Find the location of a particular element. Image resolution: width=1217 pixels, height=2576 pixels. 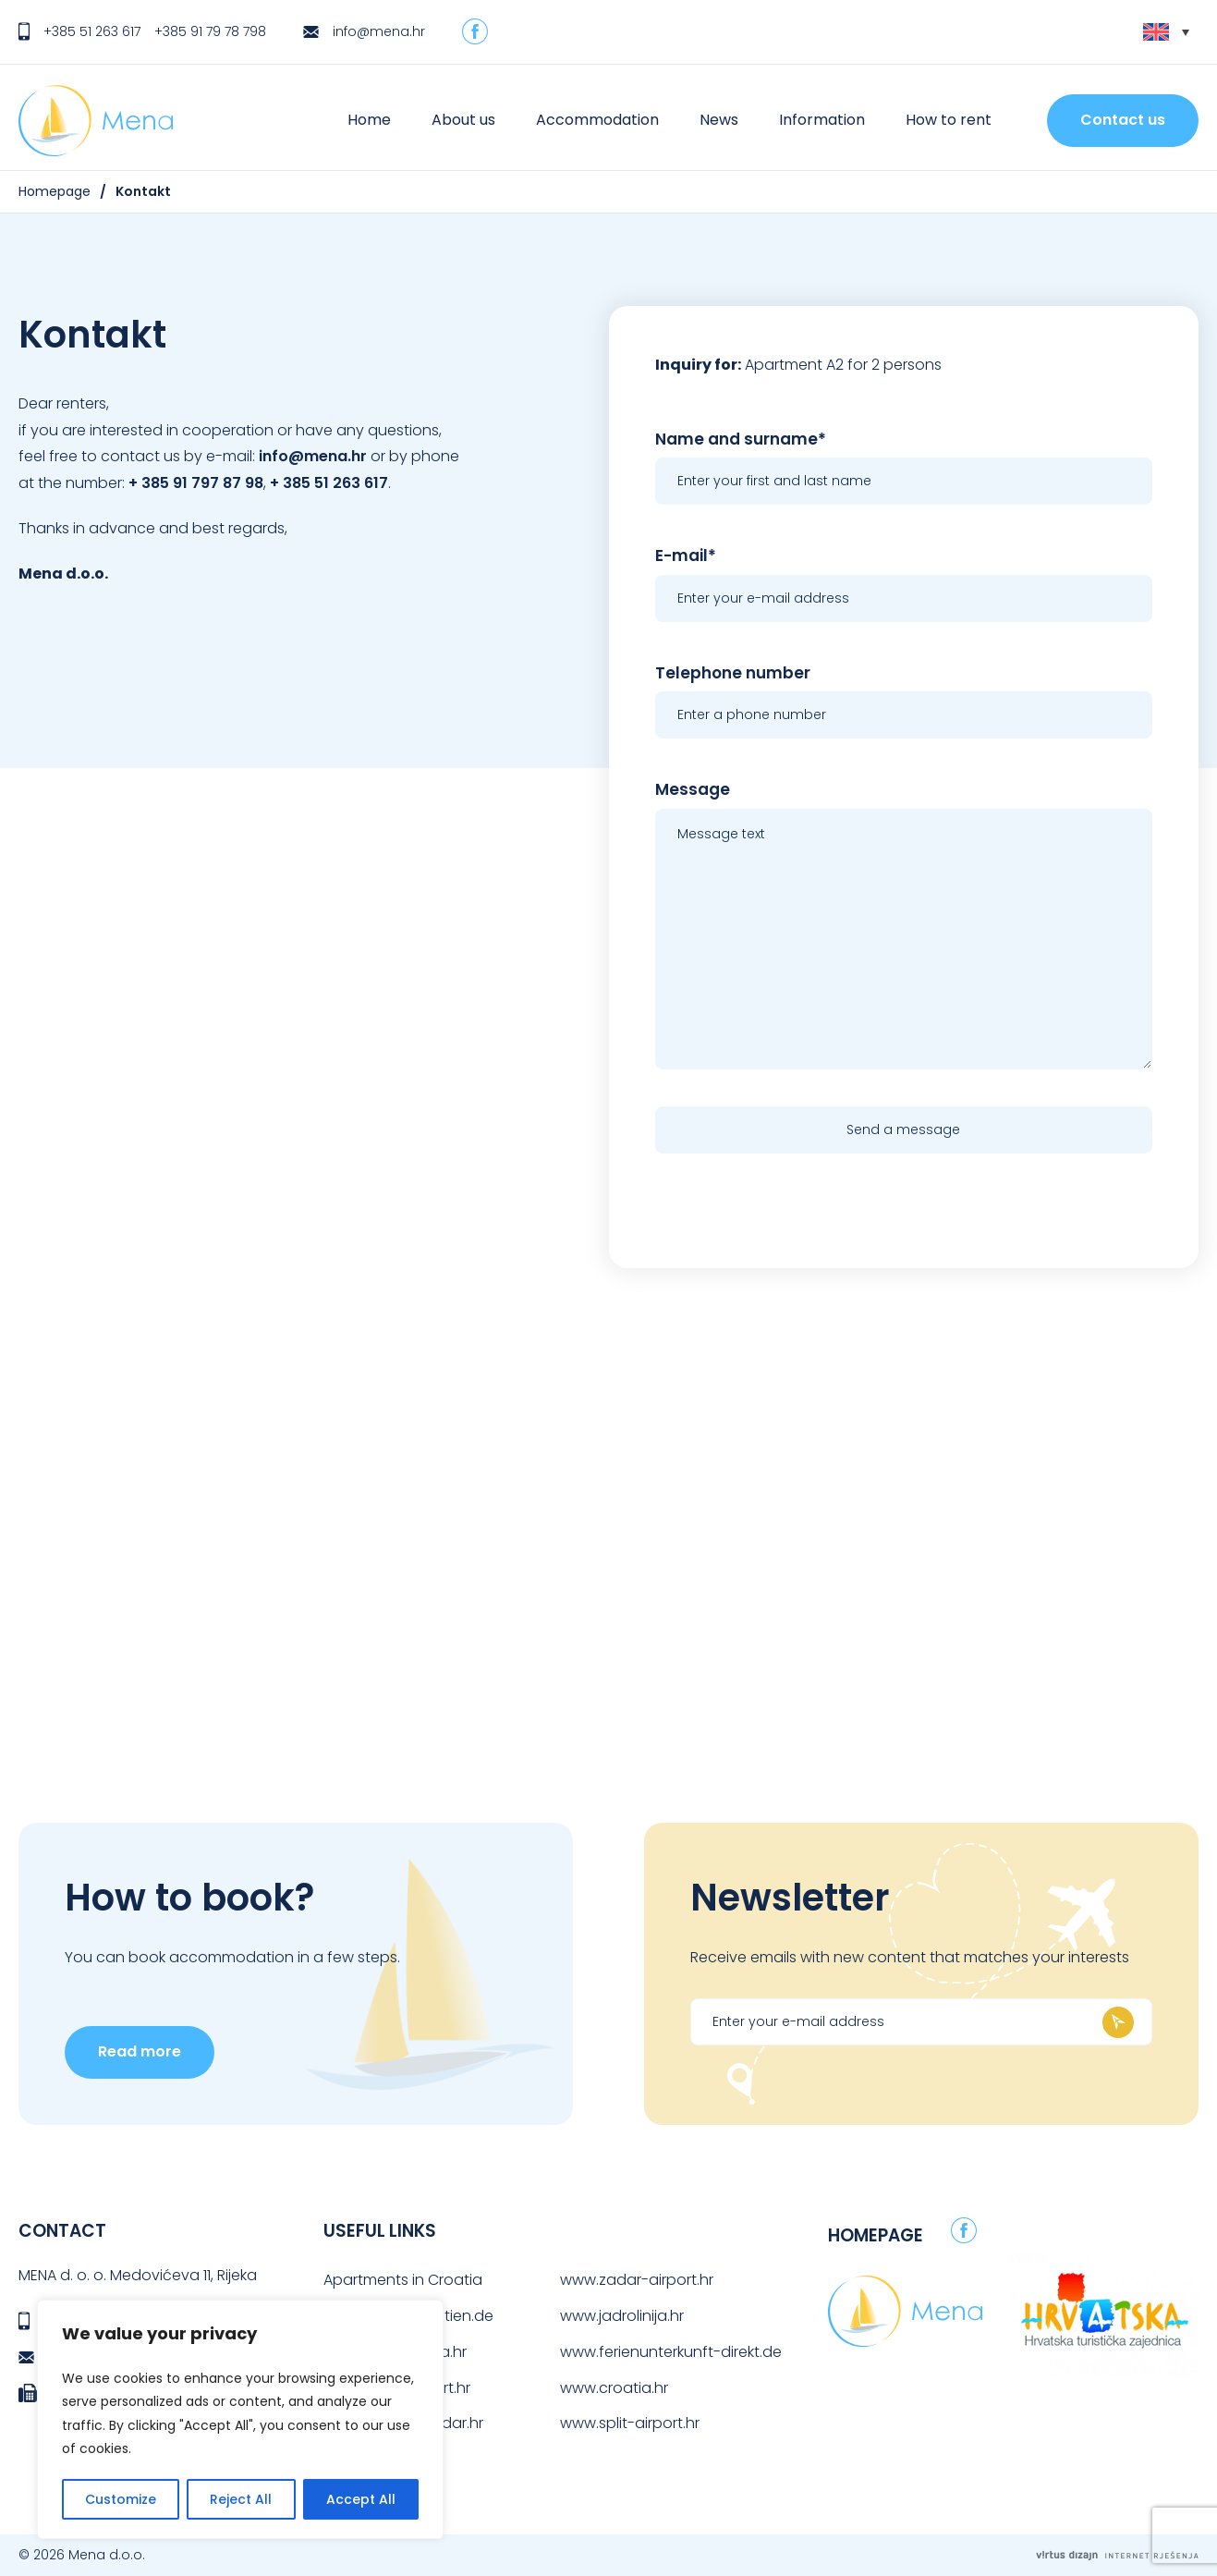

Information is located at coordinates (822, 119).